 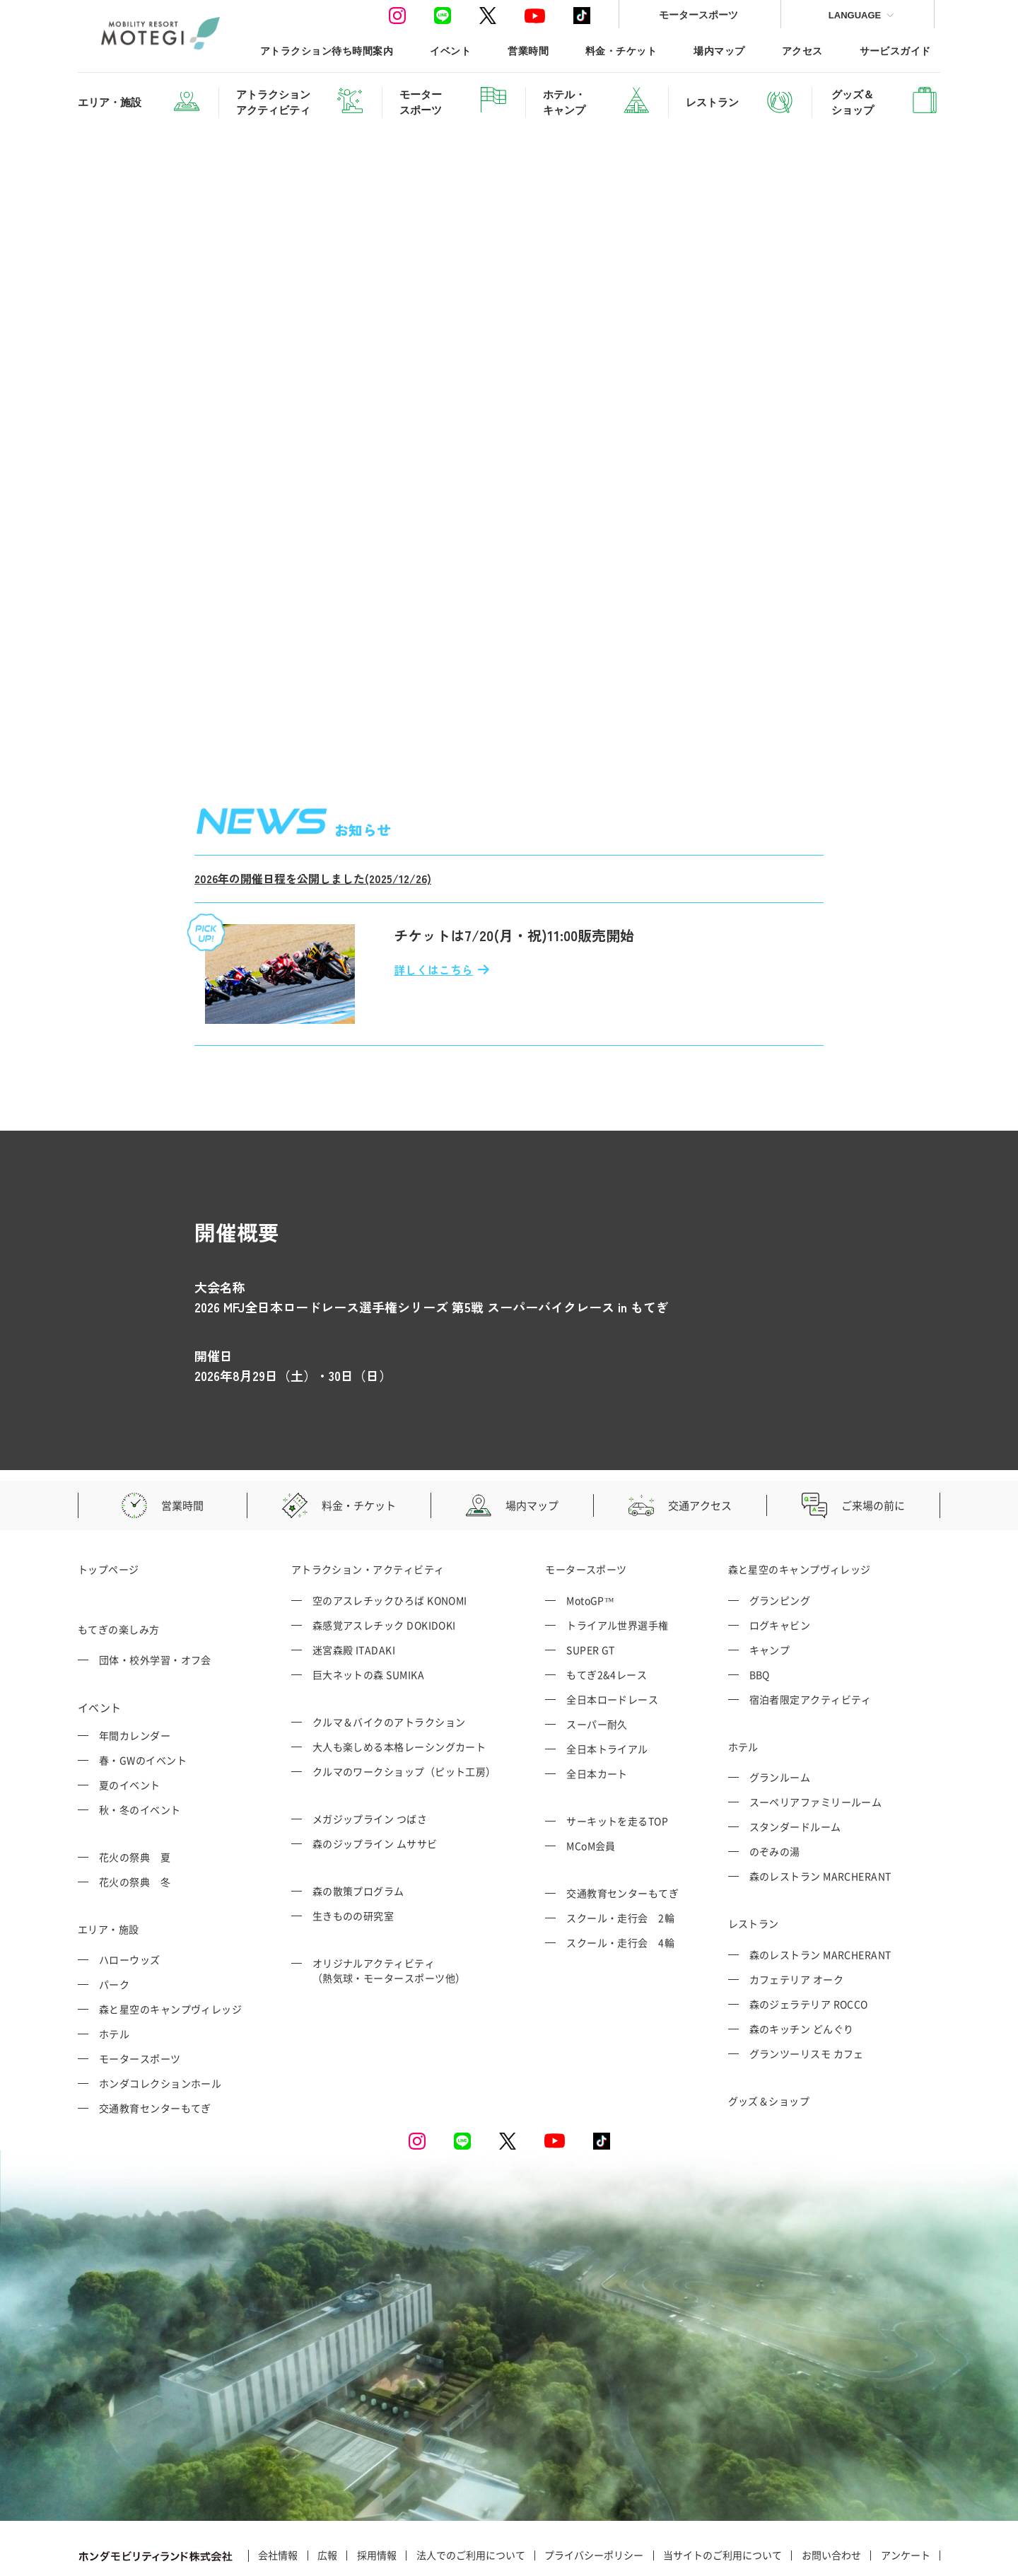 I want to click on 当サイトのご利用について, so click(x=722, y=2493).